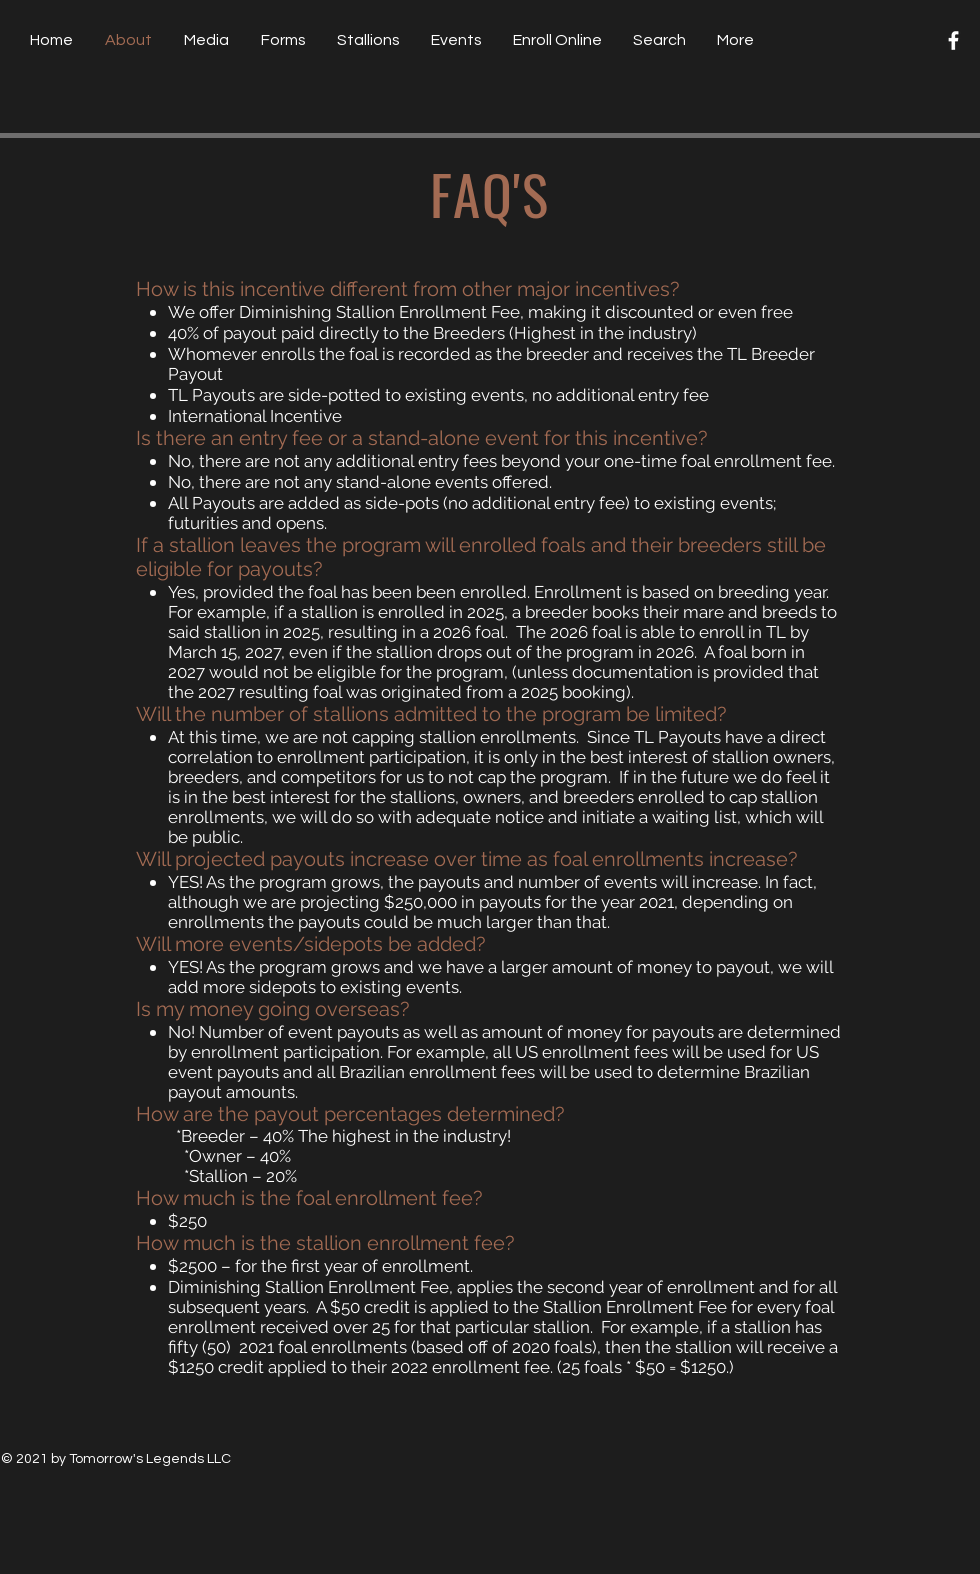 The width and height of the screenshot is (980, 1574). What do you see at coordinates (953, 40) in the screenshot?
I see `[Facebook]` at bounding box center [953, 40].